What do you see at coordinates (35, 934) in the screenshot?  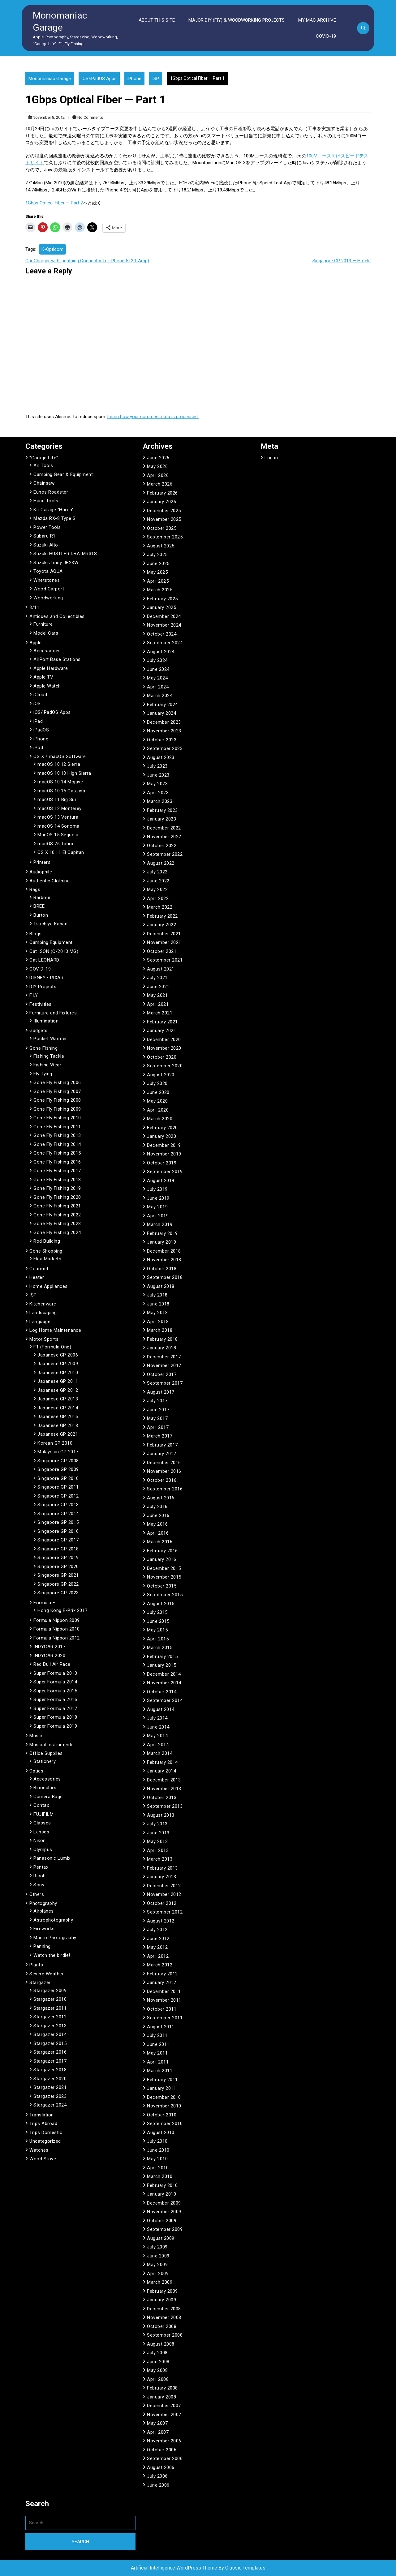 I see `Blogs` at bounding box center [35, 934].